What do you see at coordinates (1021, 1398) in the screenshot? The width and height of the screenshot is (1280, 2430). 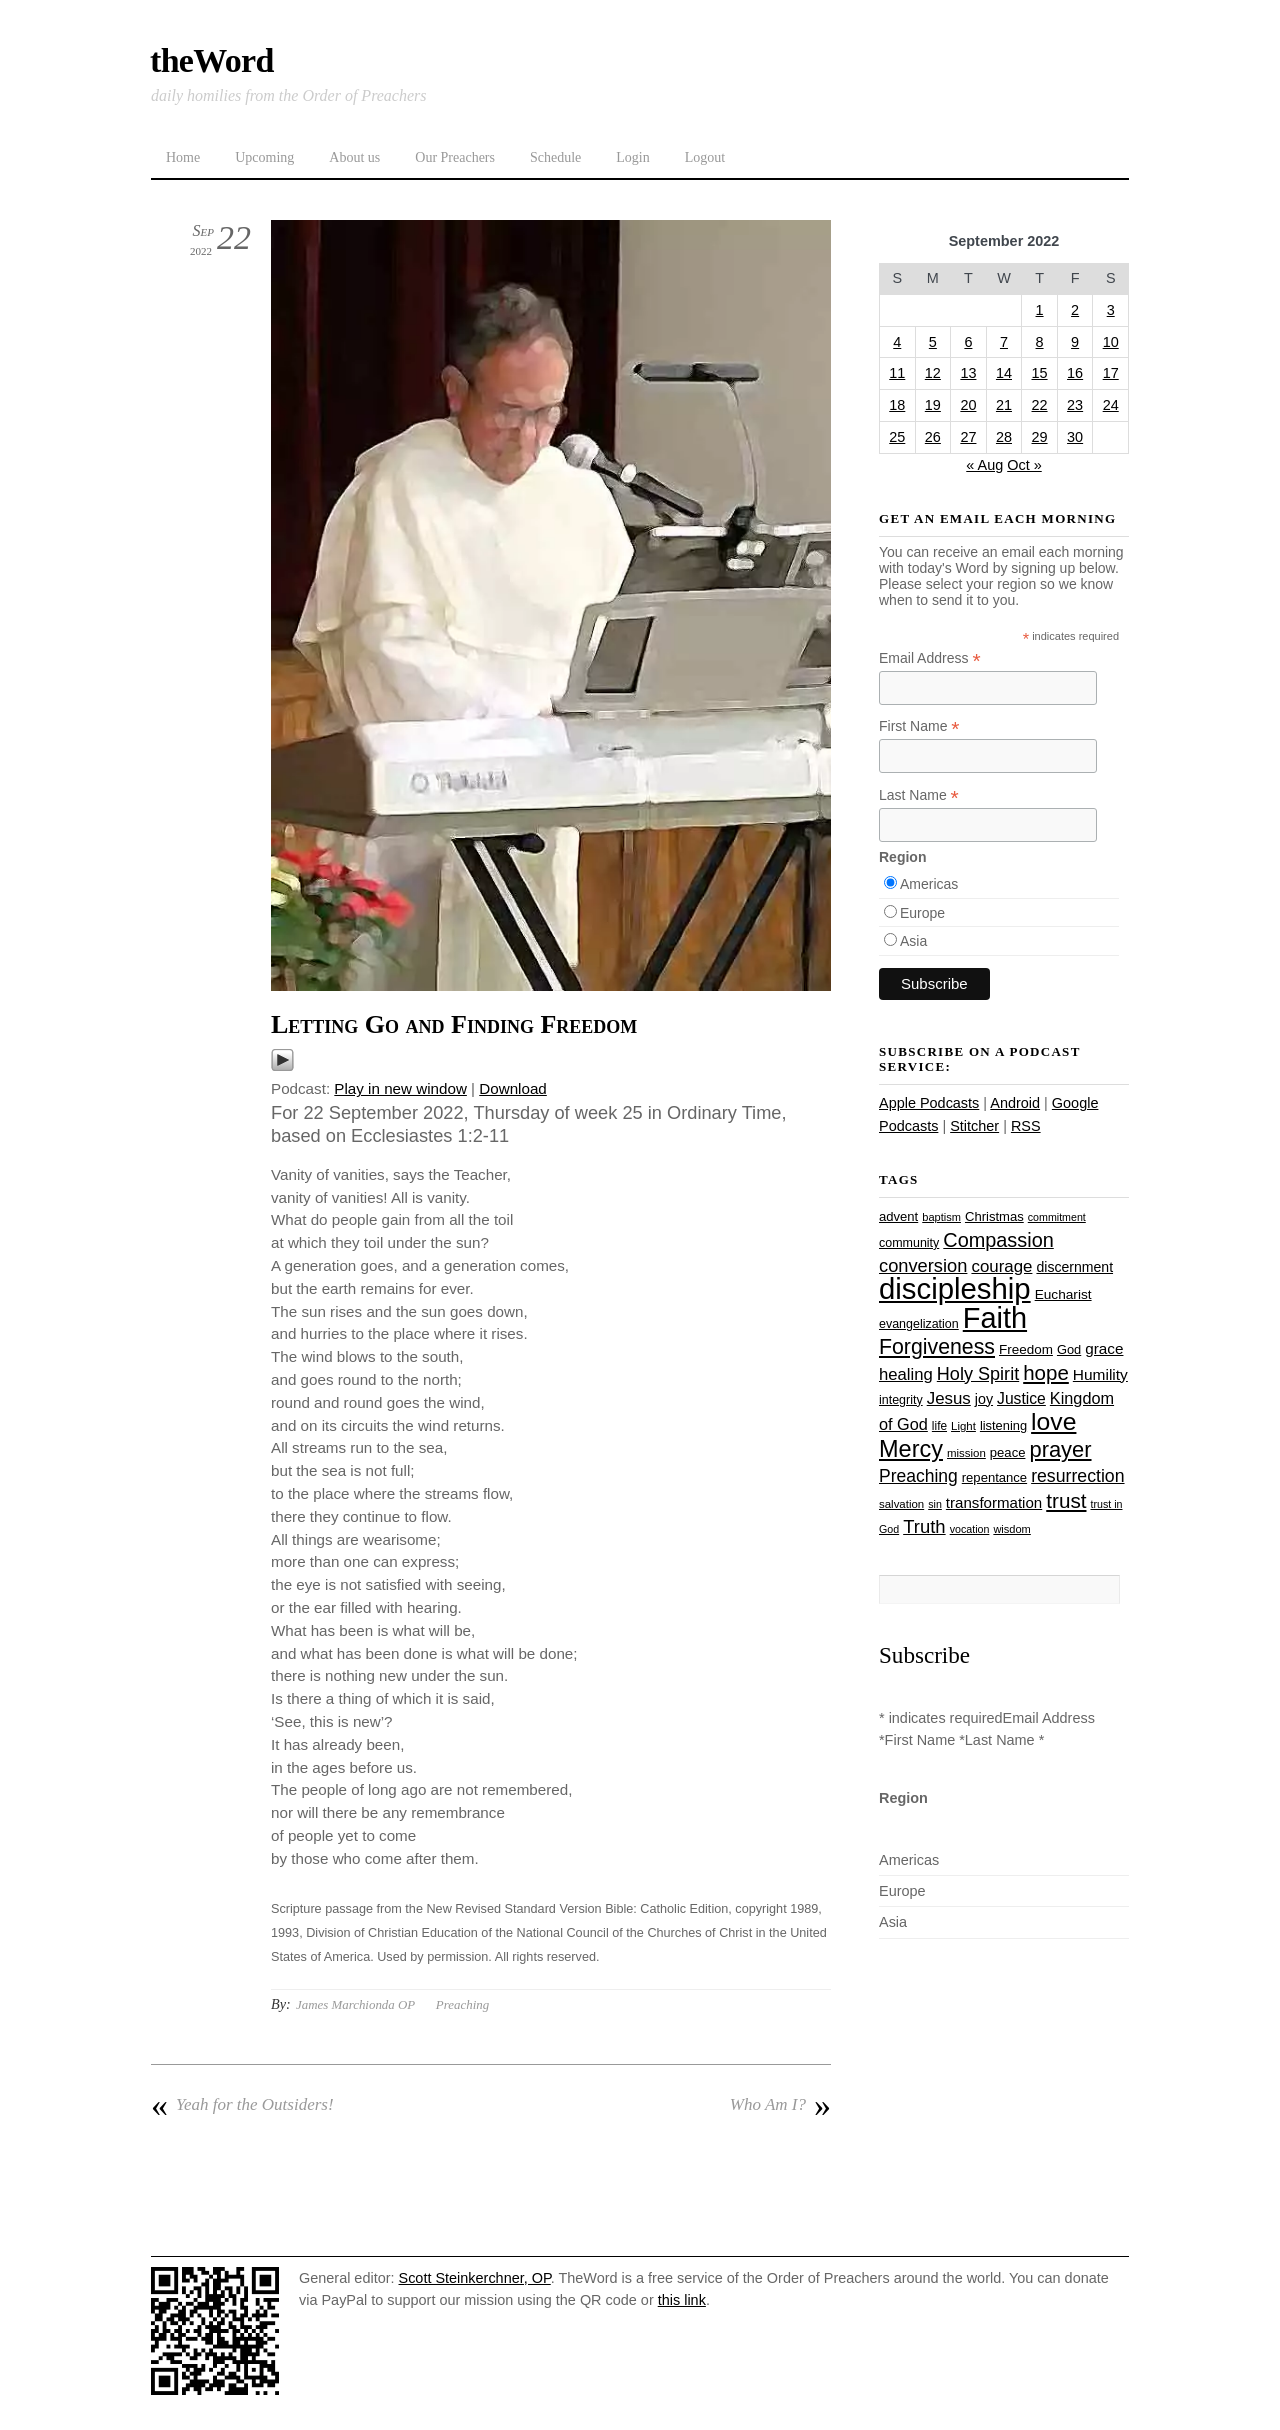 I see `Justice [Justice (38 items)]` at bounding box center [1021, 1398].